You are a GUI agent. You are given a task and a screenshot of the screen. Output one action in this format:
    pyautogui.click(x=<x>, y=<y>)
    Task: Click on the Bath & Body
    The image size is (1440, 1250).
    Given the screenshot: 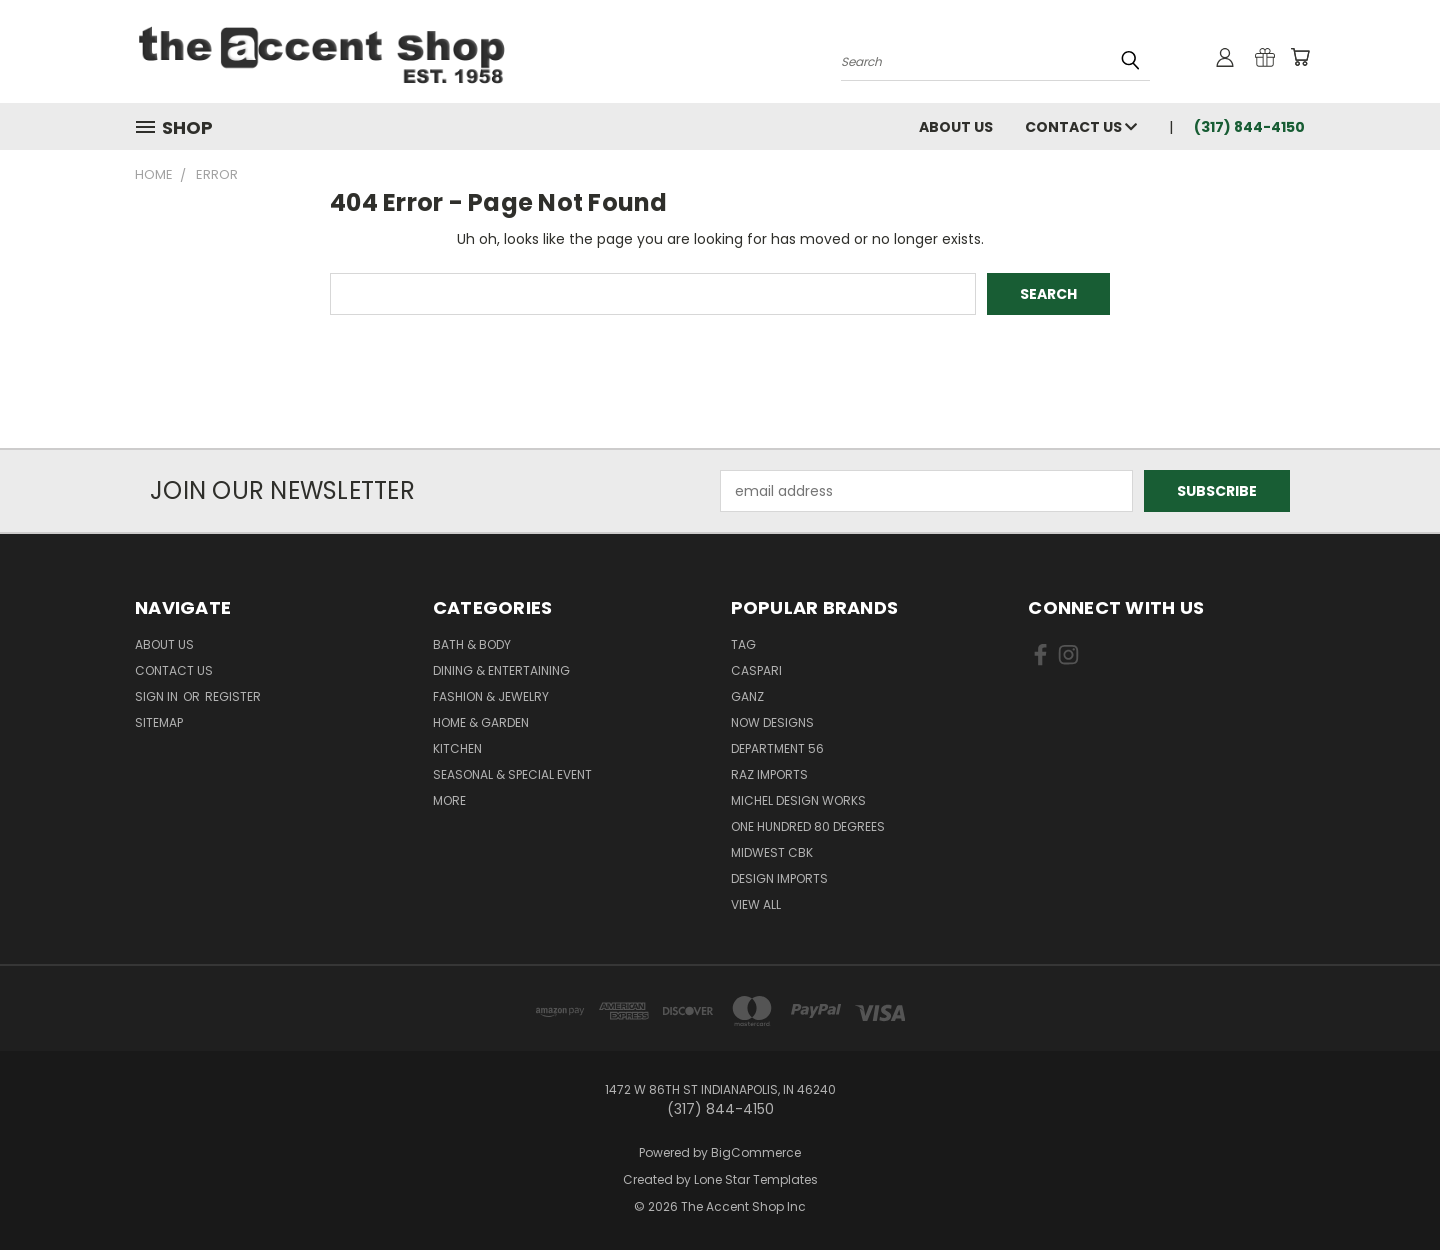 What is the action you would take?
    pyautogui.click(x=472, y=644)
    